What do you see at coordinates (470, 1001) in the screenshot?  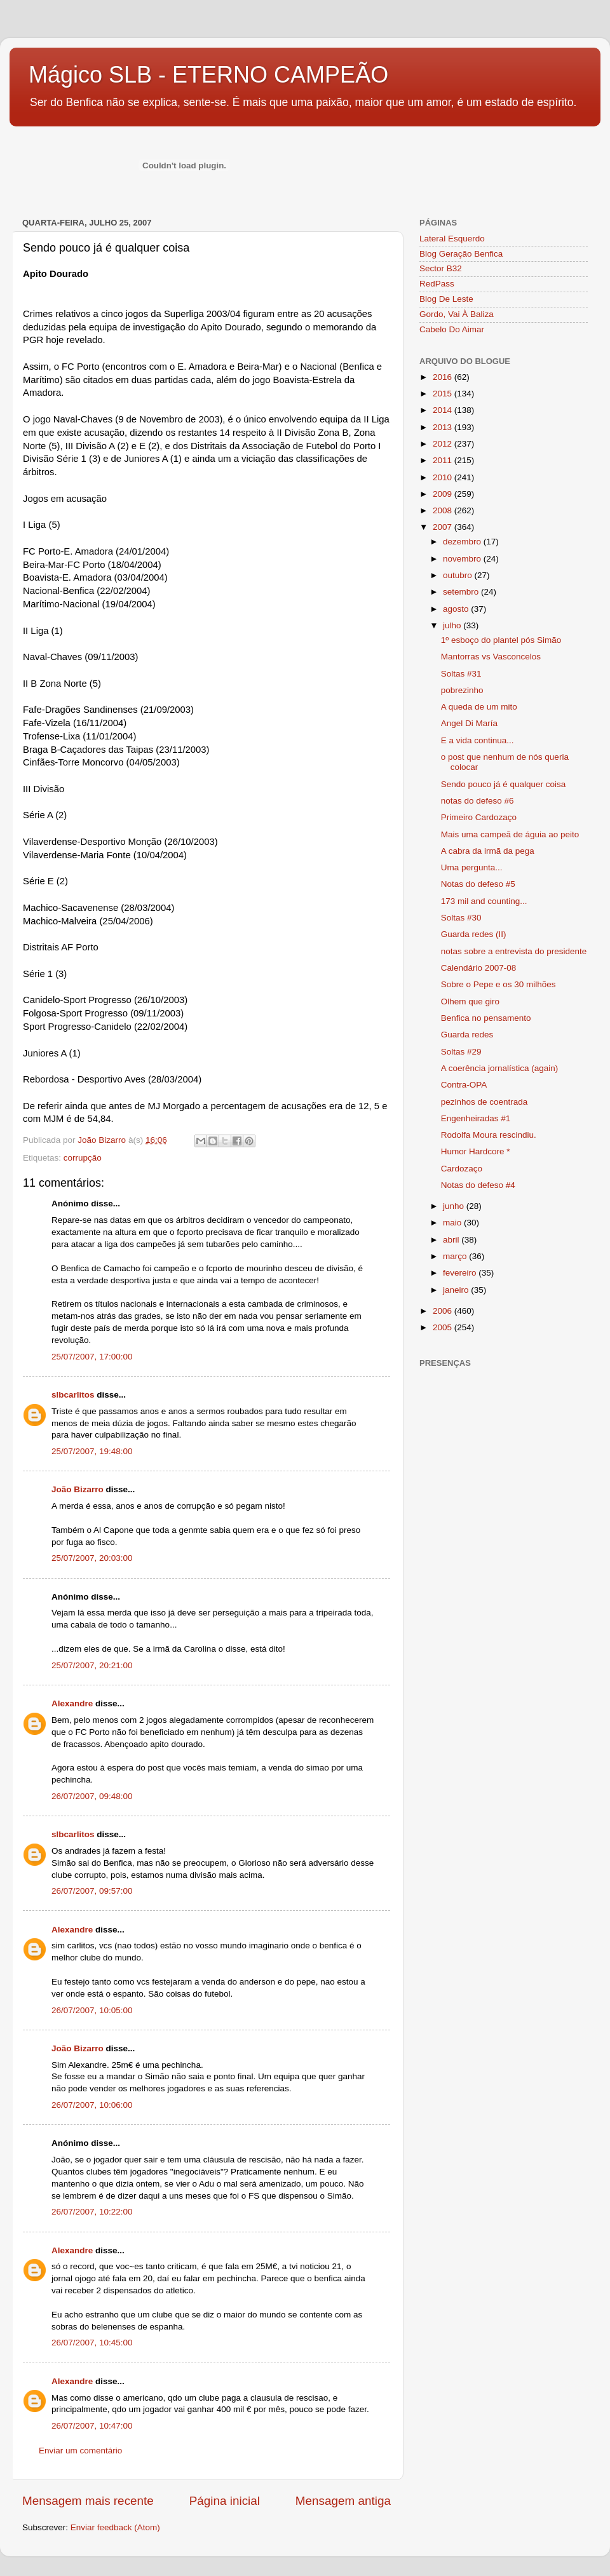 I see `Olhem que giro` at bounding box center [470, 1001].